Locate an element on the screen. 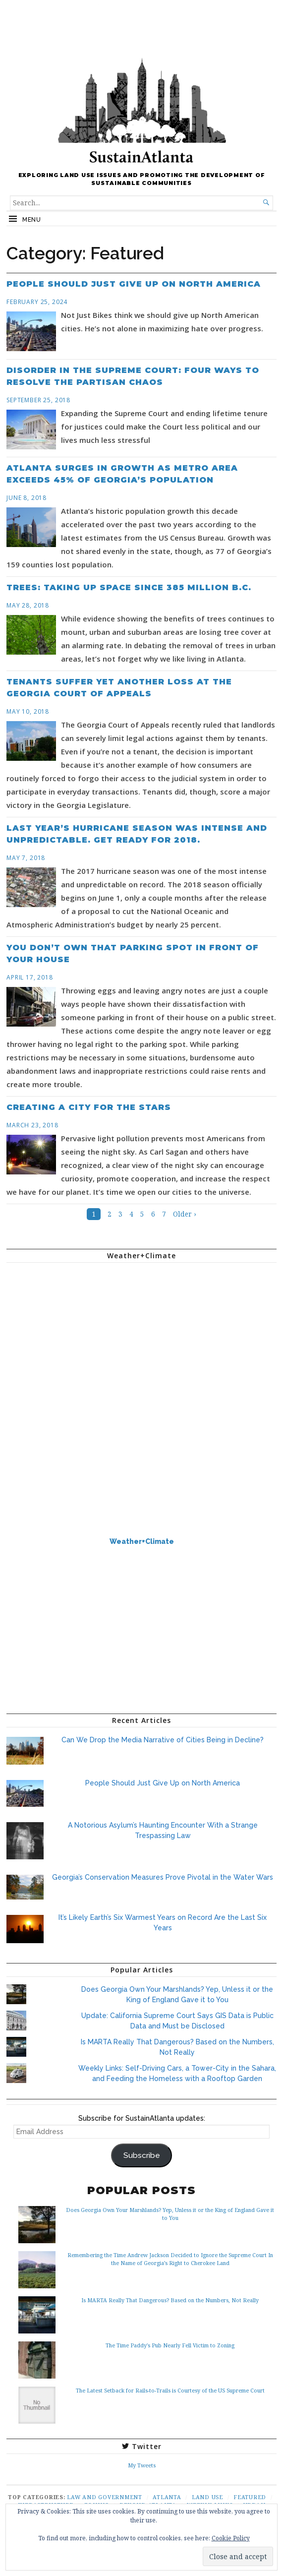 The width and height of the screenshot is (283, 2576). Atlanta is located at coordinates (167, 2497).